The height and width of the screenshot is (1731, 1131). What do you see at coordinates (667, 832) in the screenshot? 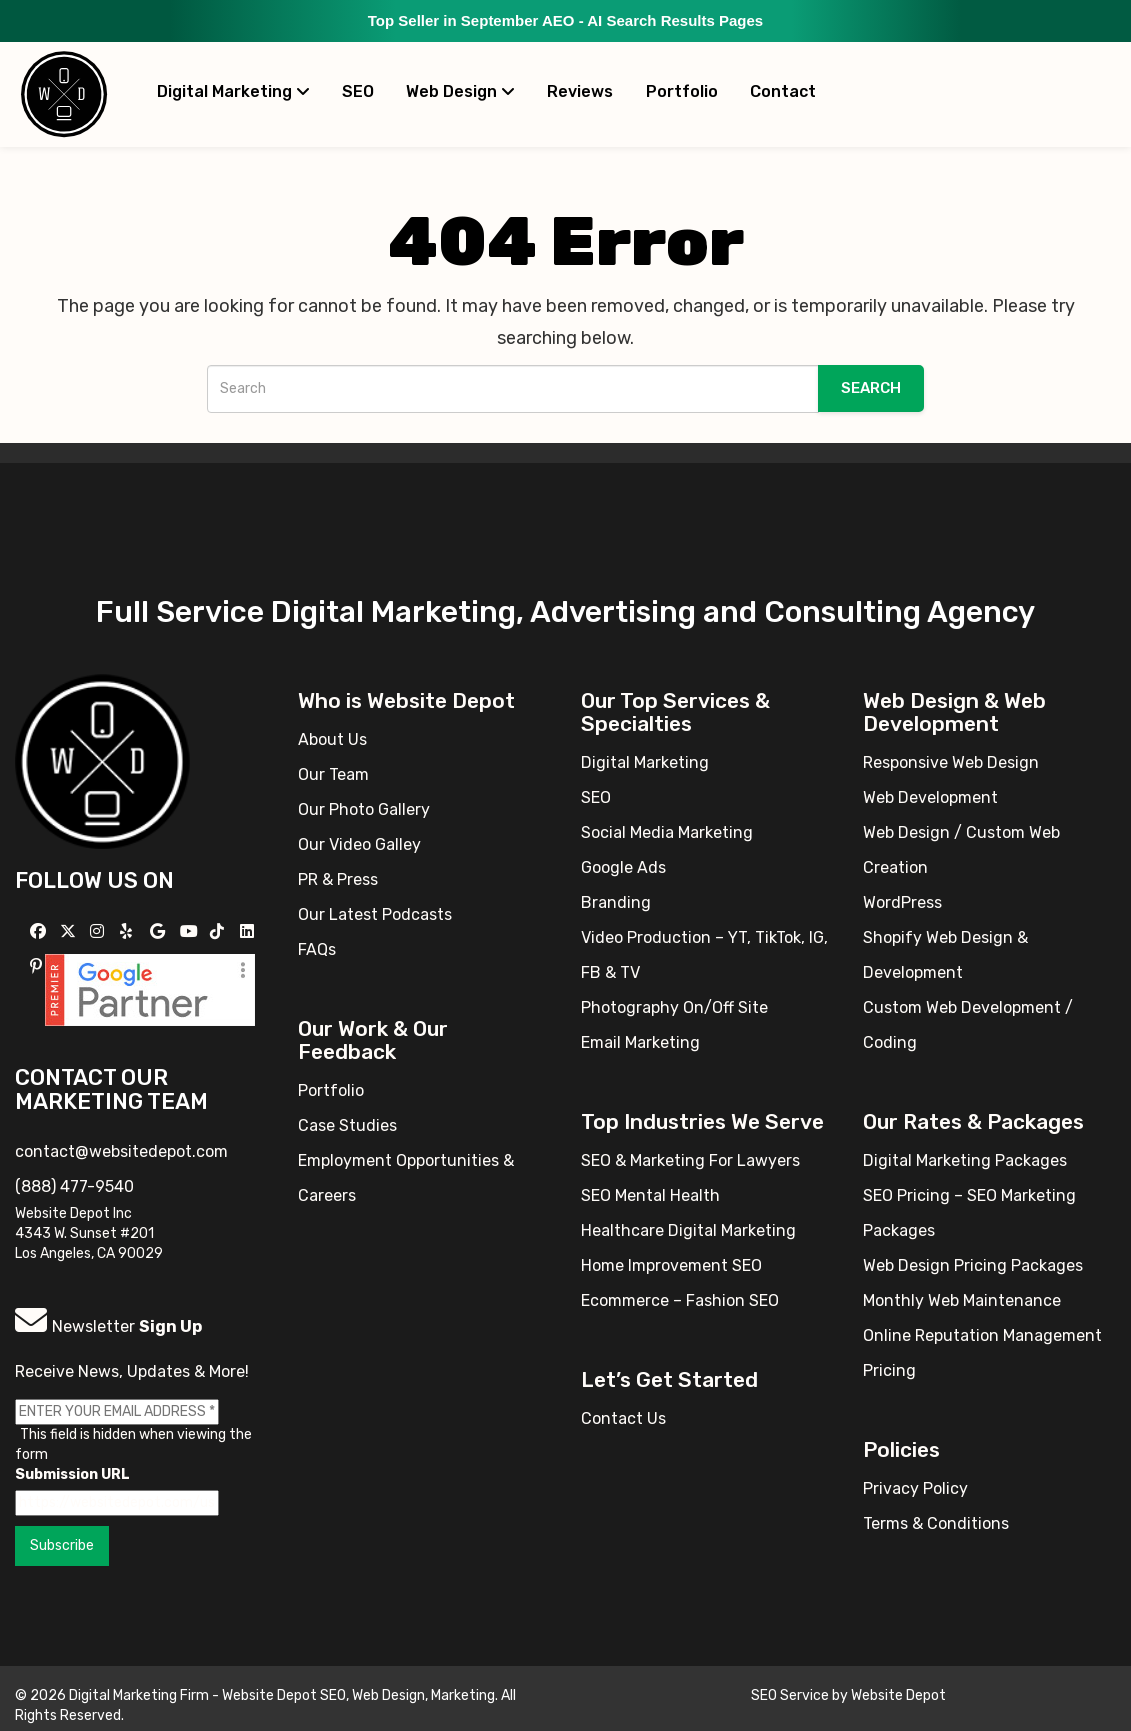
I see `Social Media Marketing` at bounding box center [667, 832].